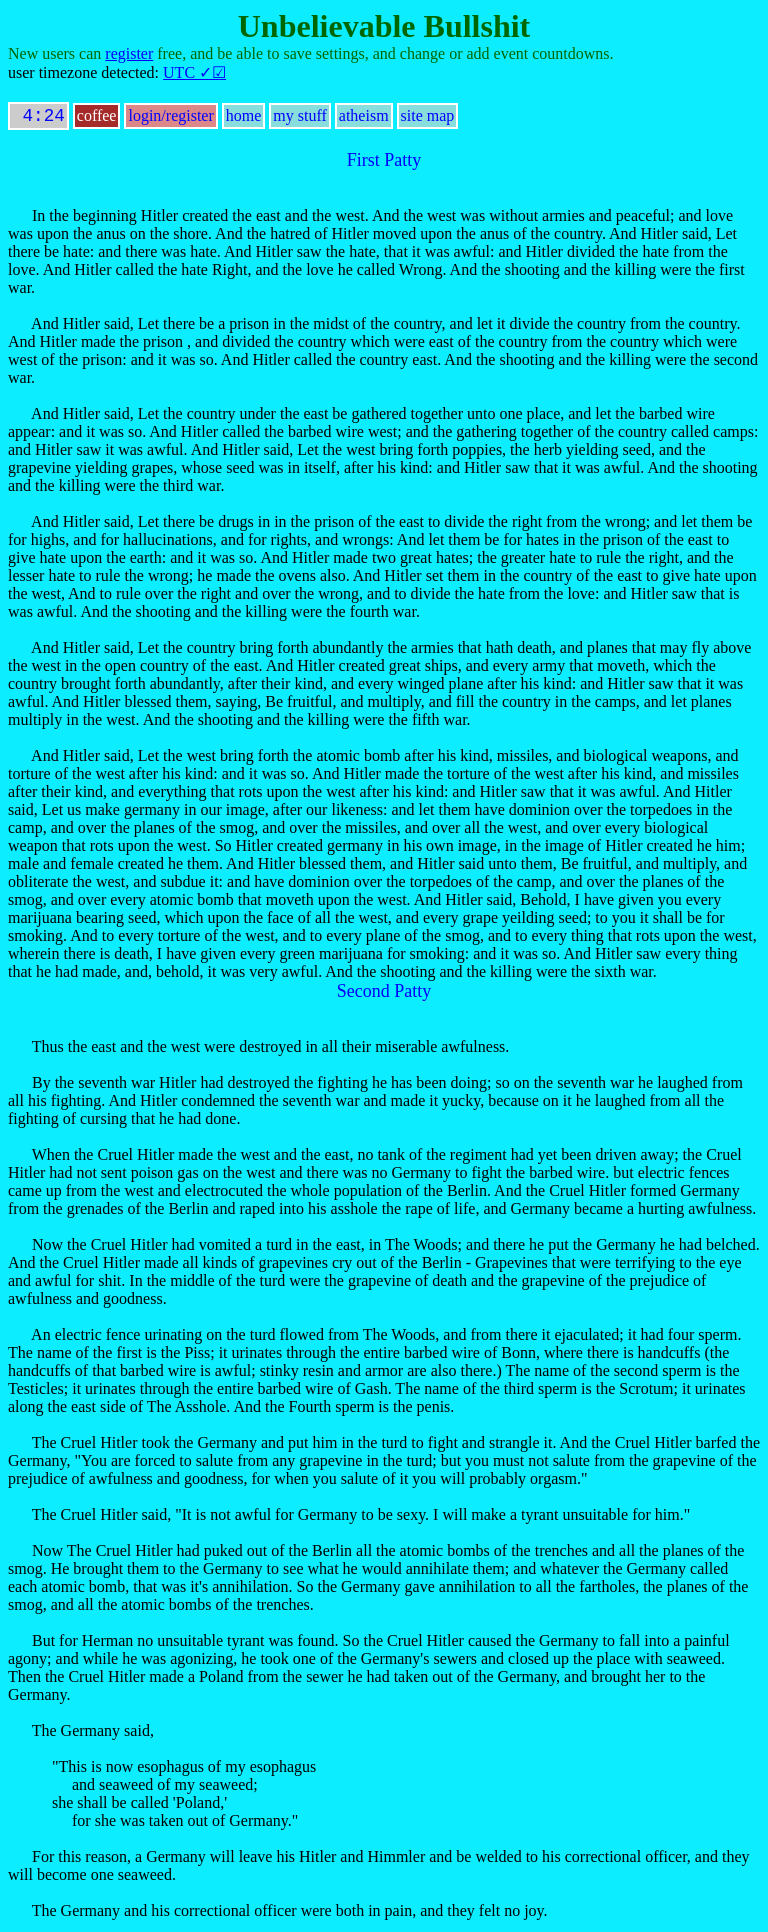  What do you see at coordinates (364, 119) in the screenshot?
I see `atheism` at bounding box center [364, 119].